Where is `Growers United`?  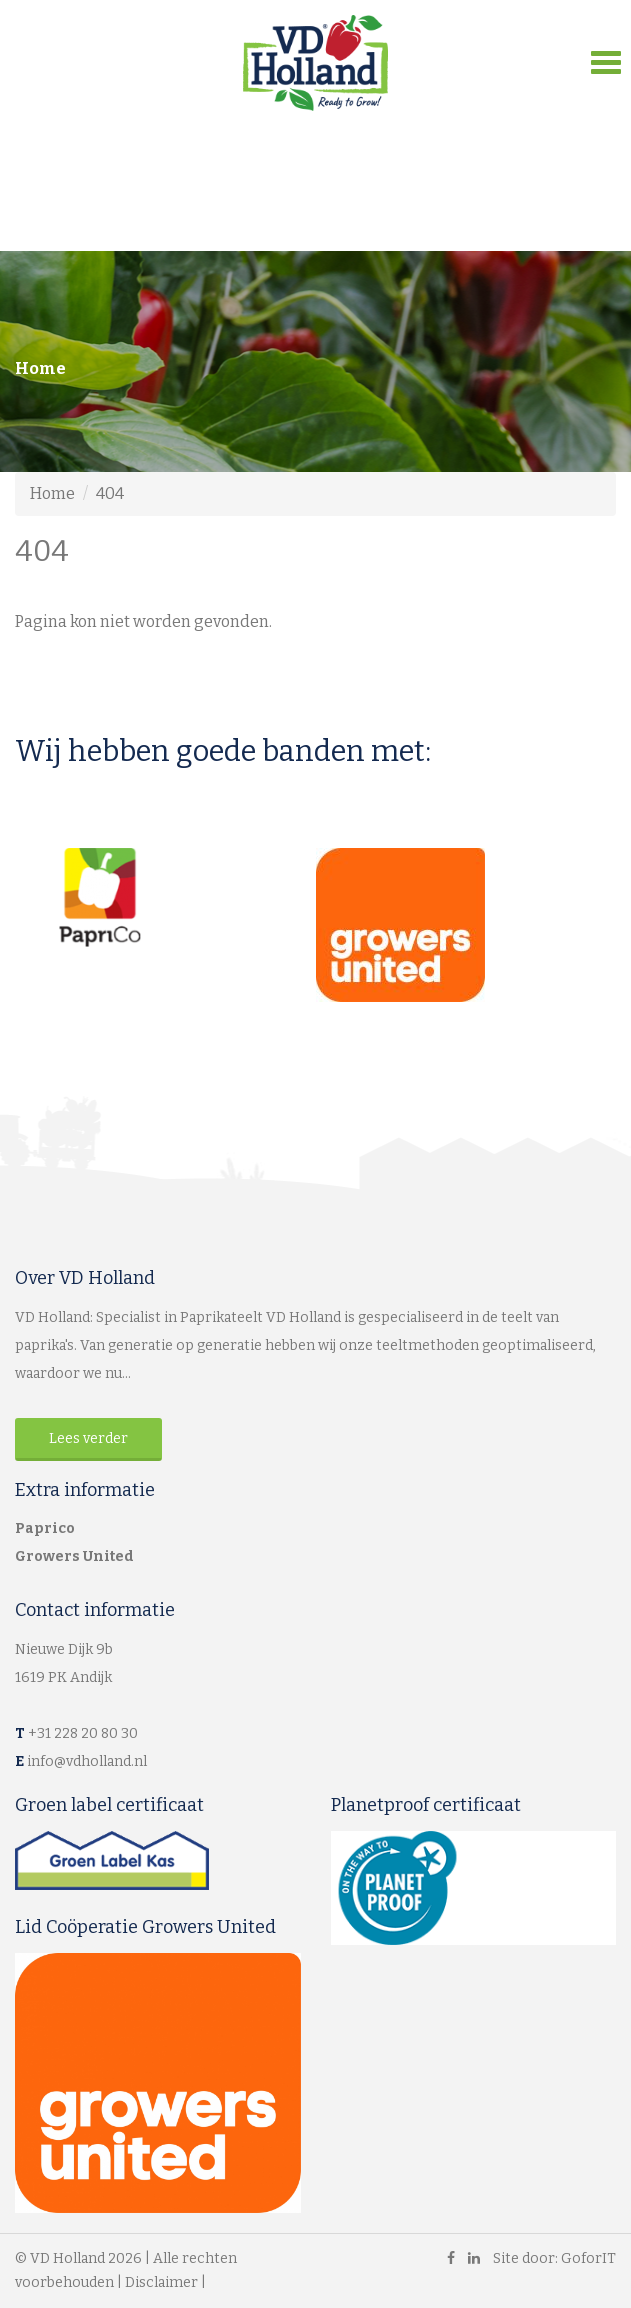 Growers United is located at coordinates (74, 1556).